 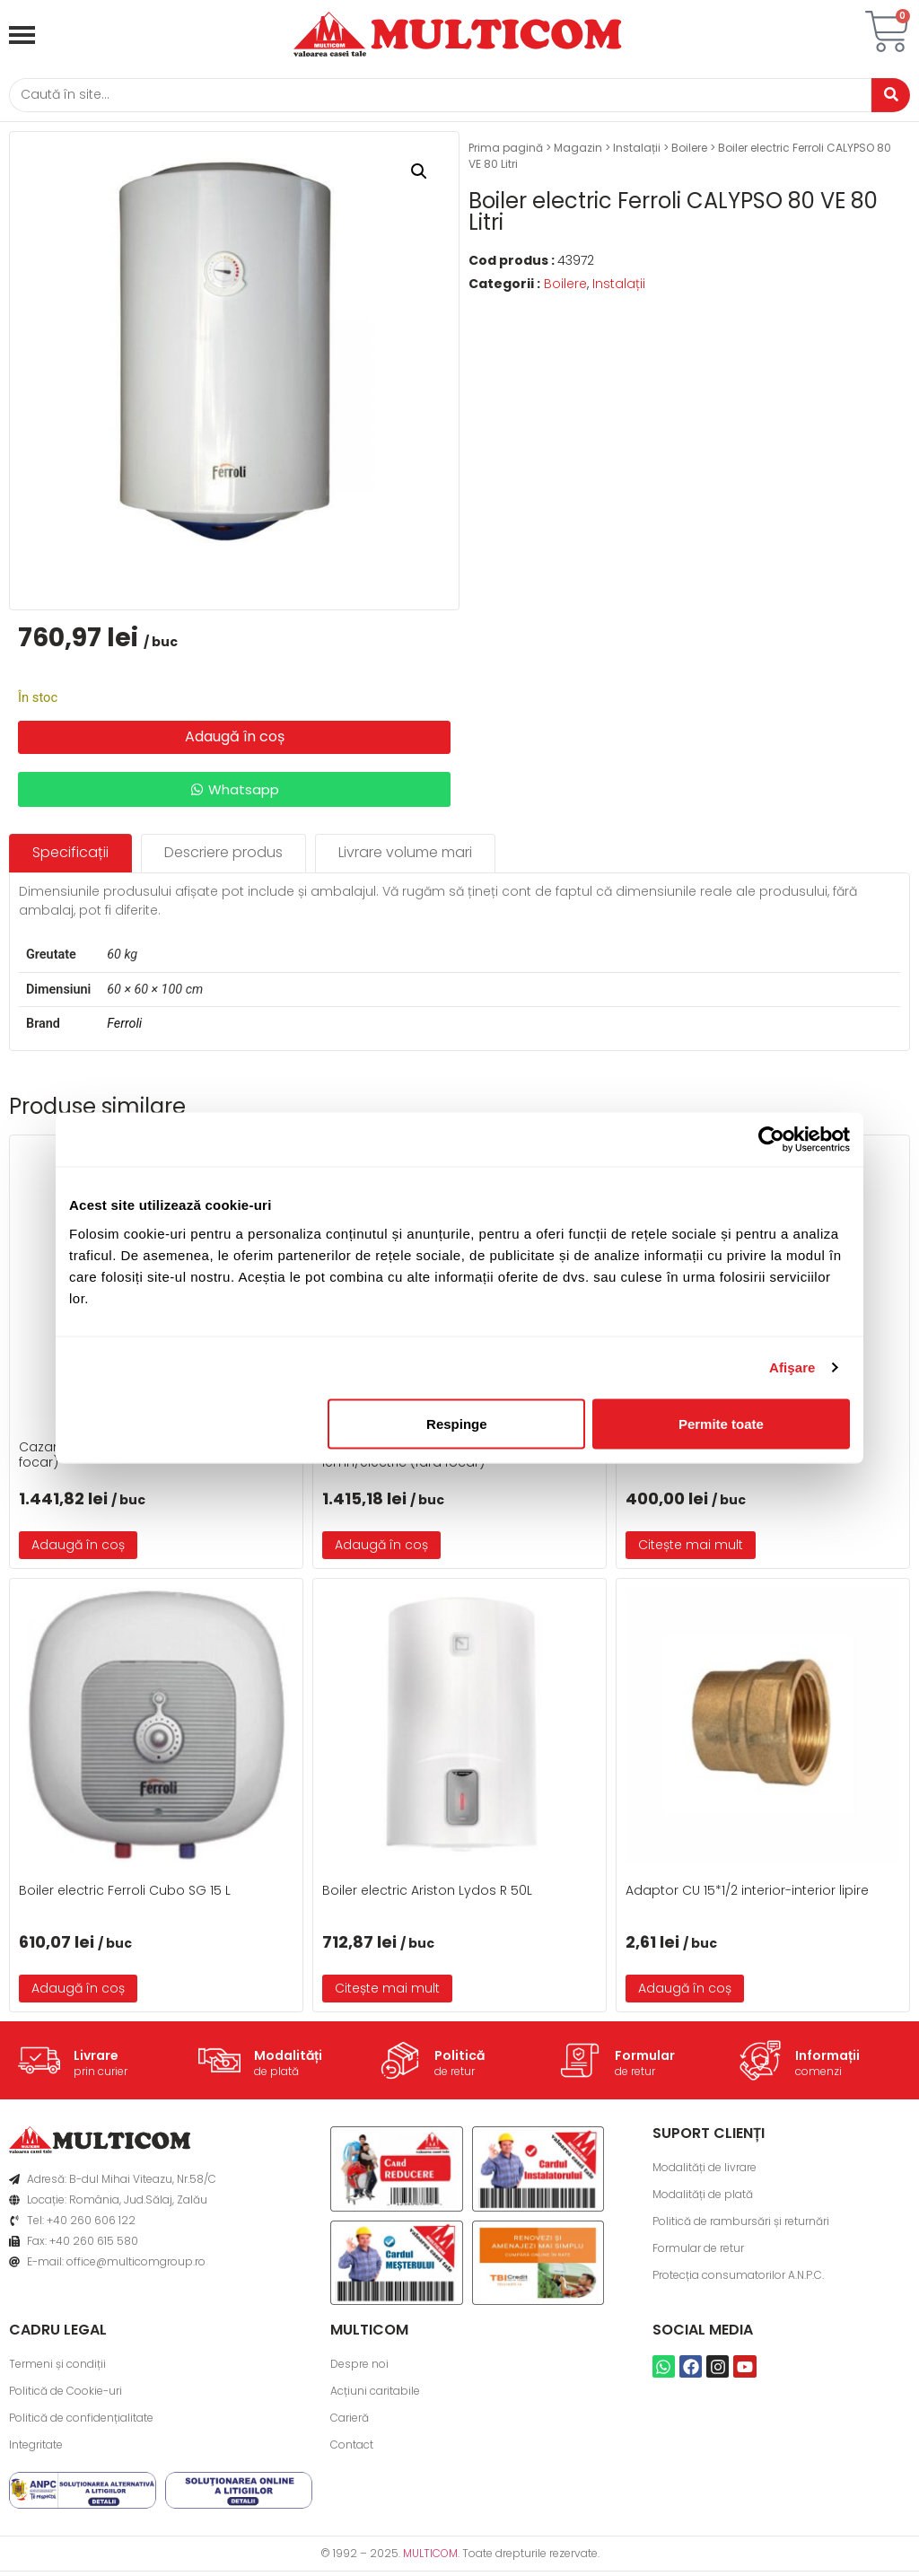 What do you see at coordinates (740, 2226) in the screenshot?
I see `Politică de rambursări și returnări` at bounding box center [740, 2226].